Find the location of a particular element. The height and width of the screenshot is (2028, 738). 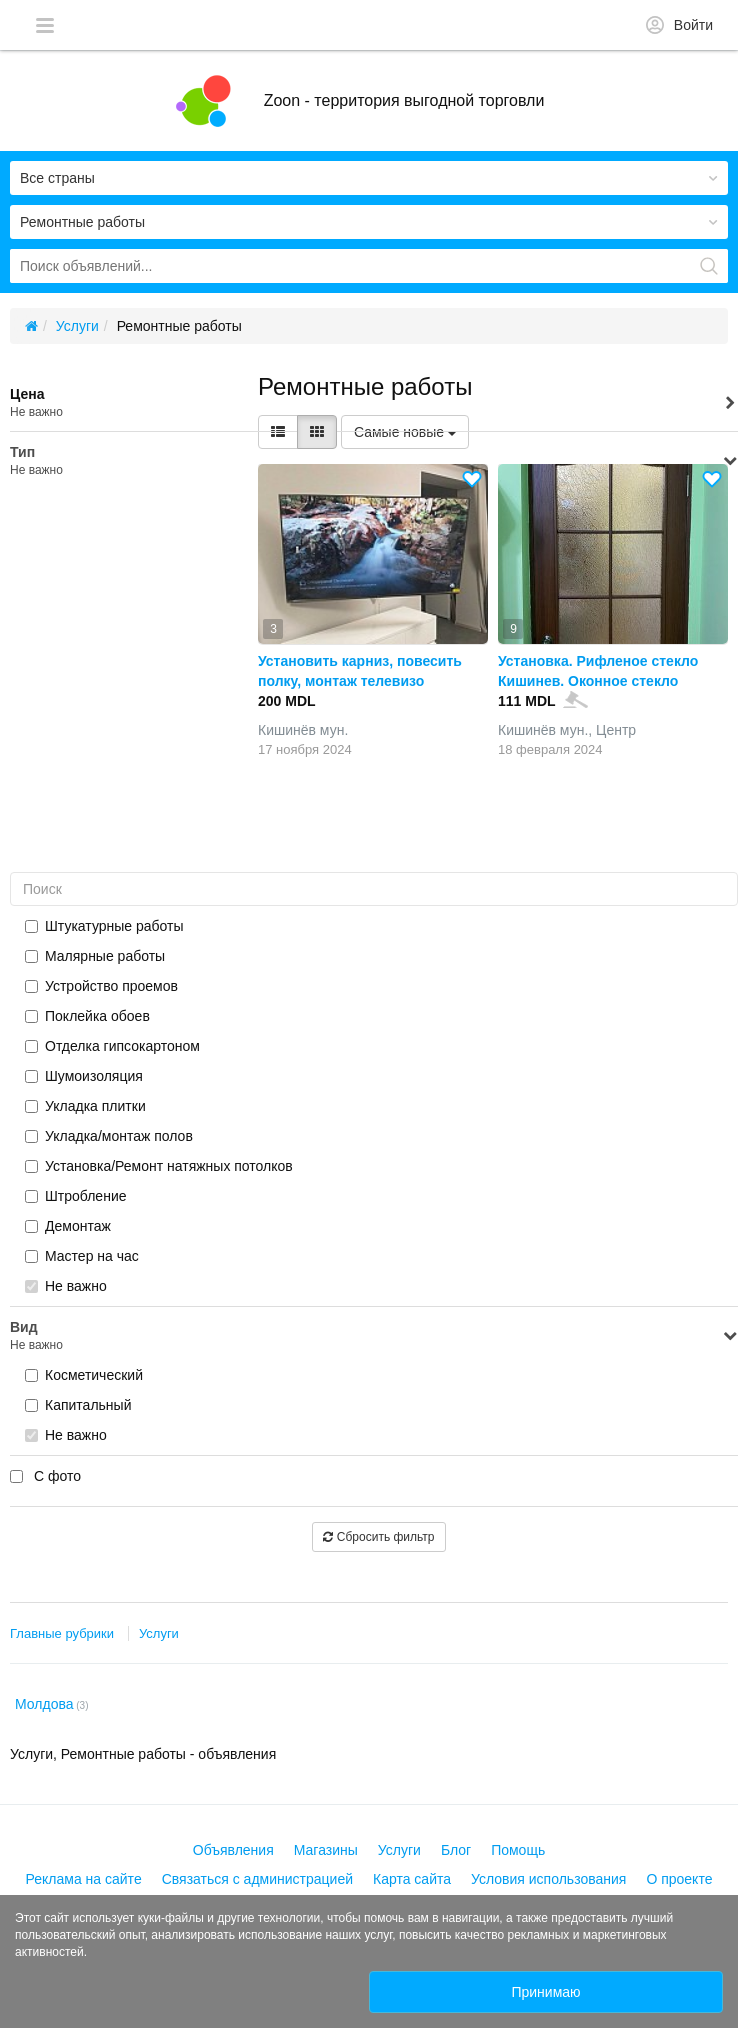

Помощь is located at coordinates (518, 1850).